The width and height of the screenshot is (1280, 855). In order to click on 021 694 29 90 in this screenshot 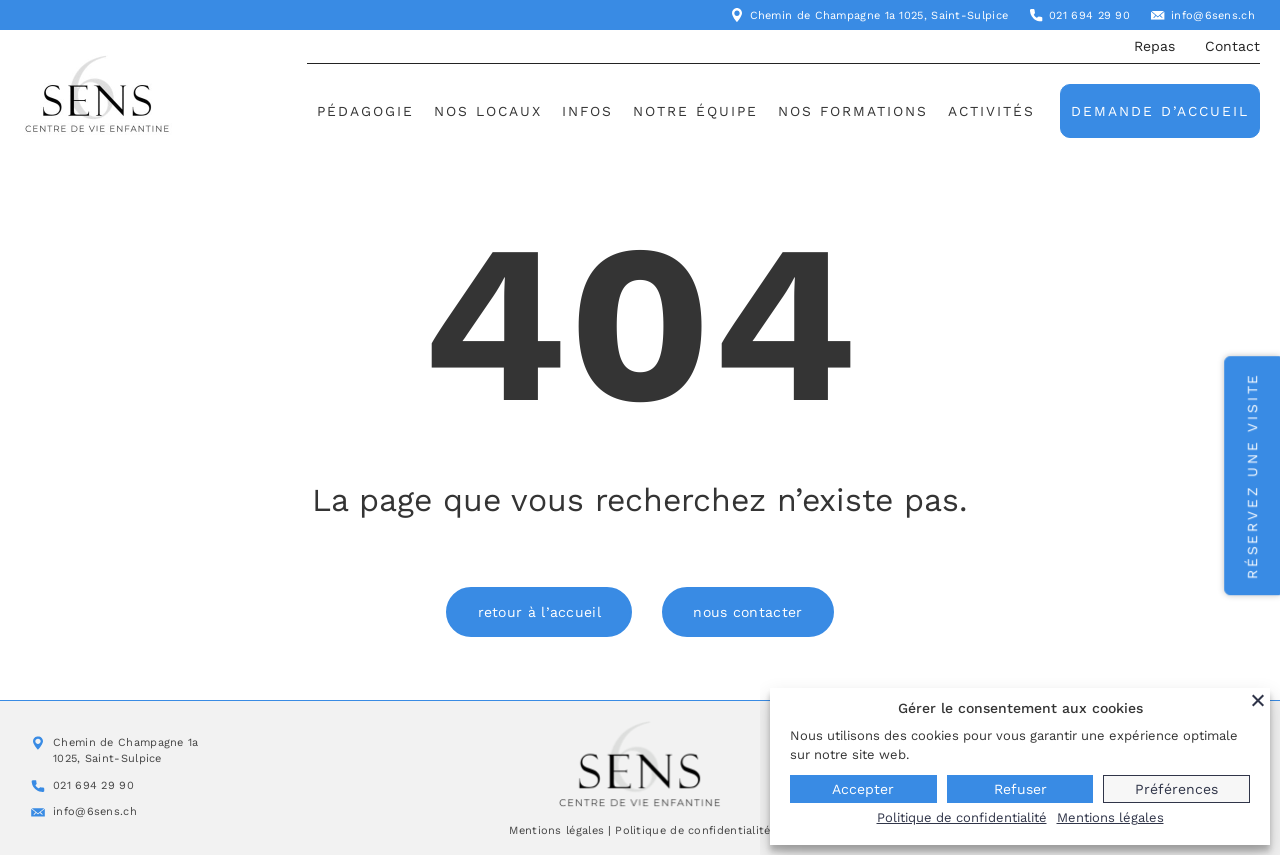, I will do `click(1089, 15)`.